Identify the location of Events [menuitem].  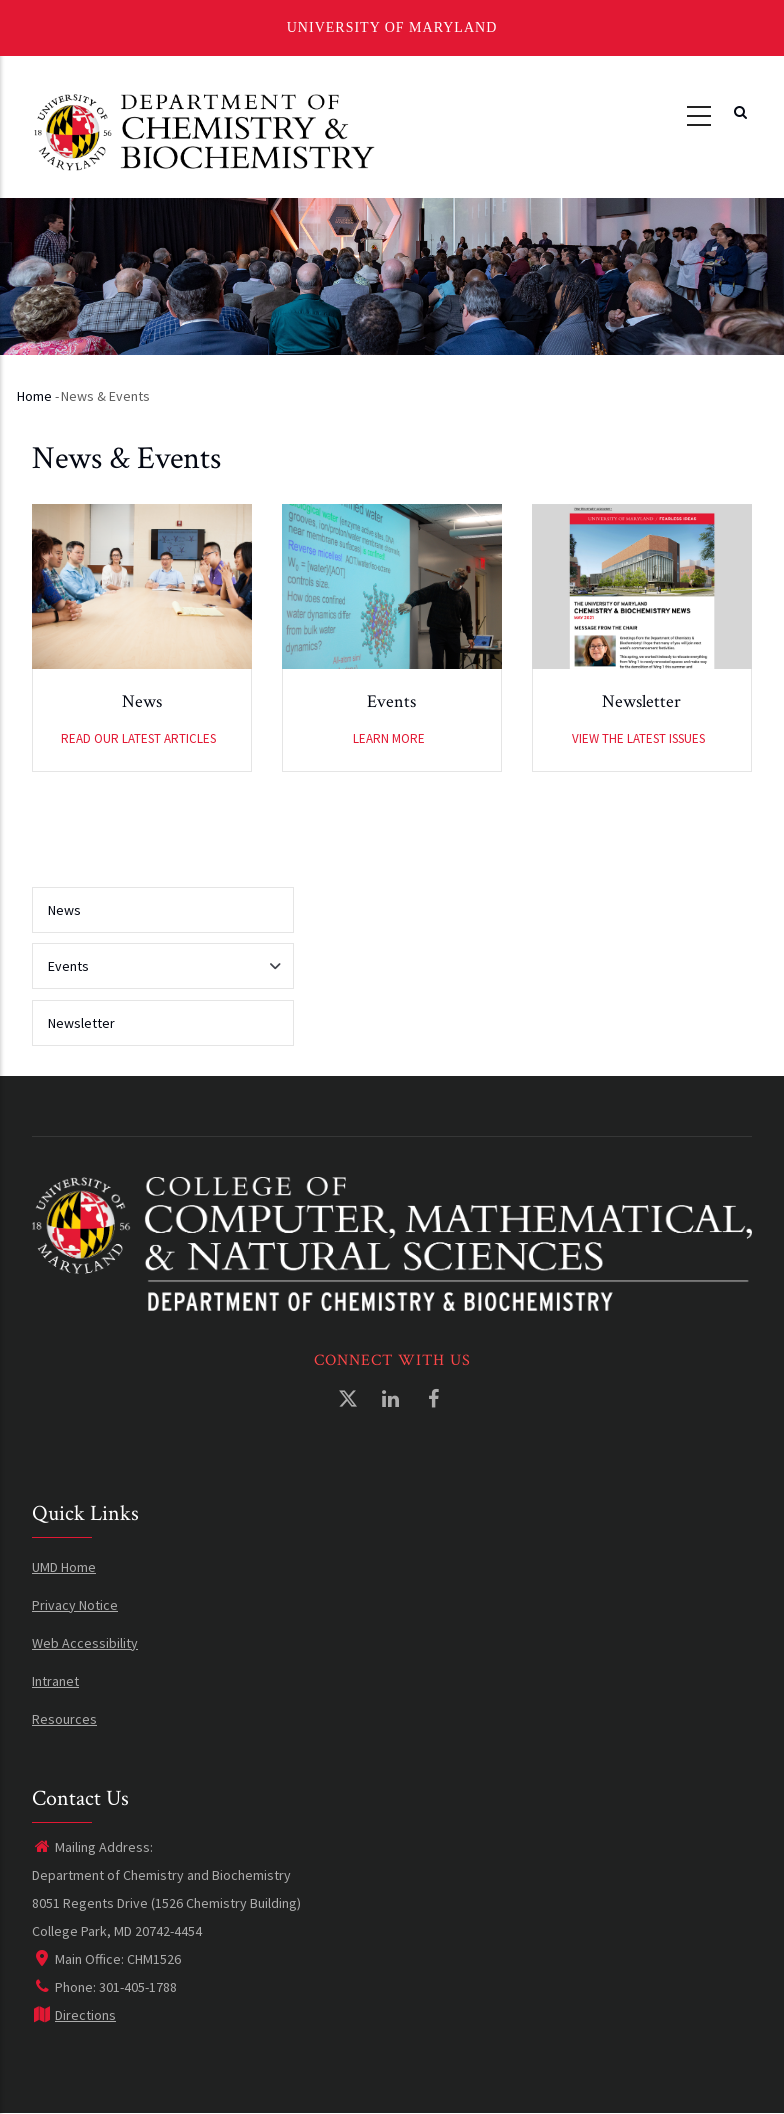
(157, 973).